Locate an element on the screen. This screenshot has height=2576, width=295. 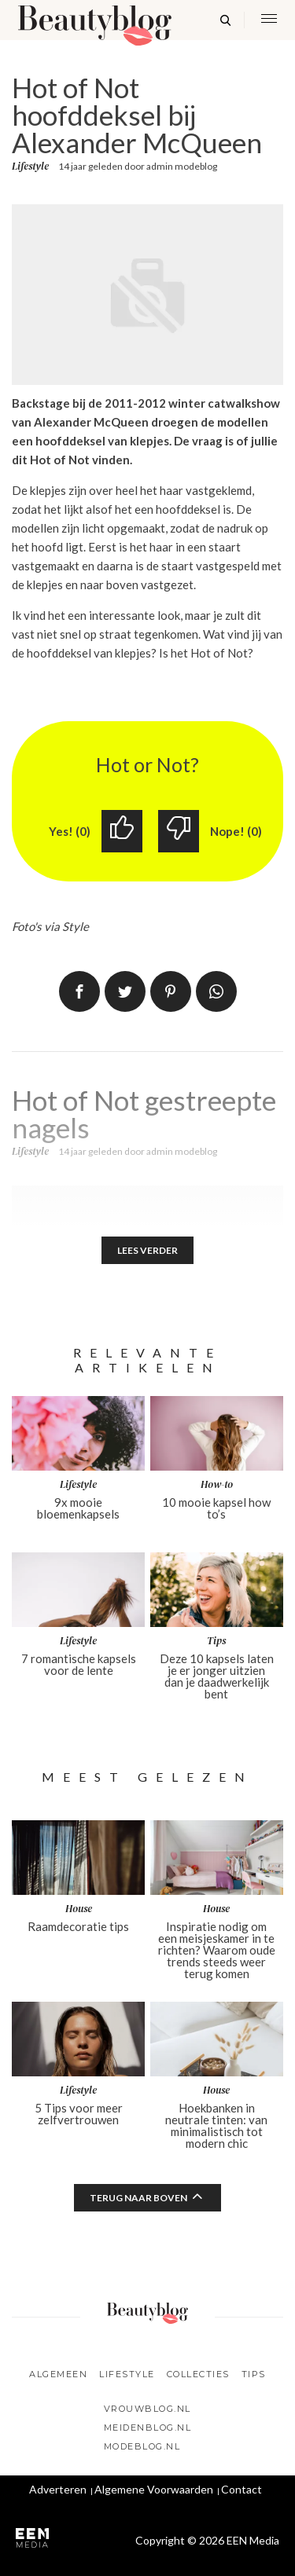
Modeblog.nl is located at coordinates (142, 2446).